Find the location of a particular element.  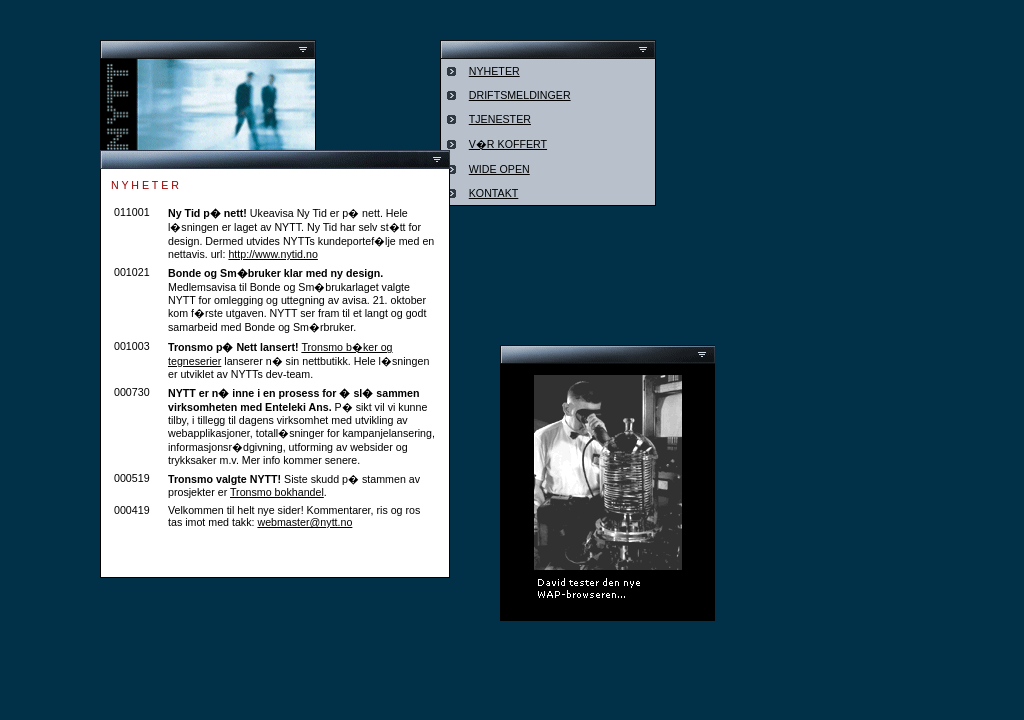

TJENESTER is located at coordinates (500, 119).